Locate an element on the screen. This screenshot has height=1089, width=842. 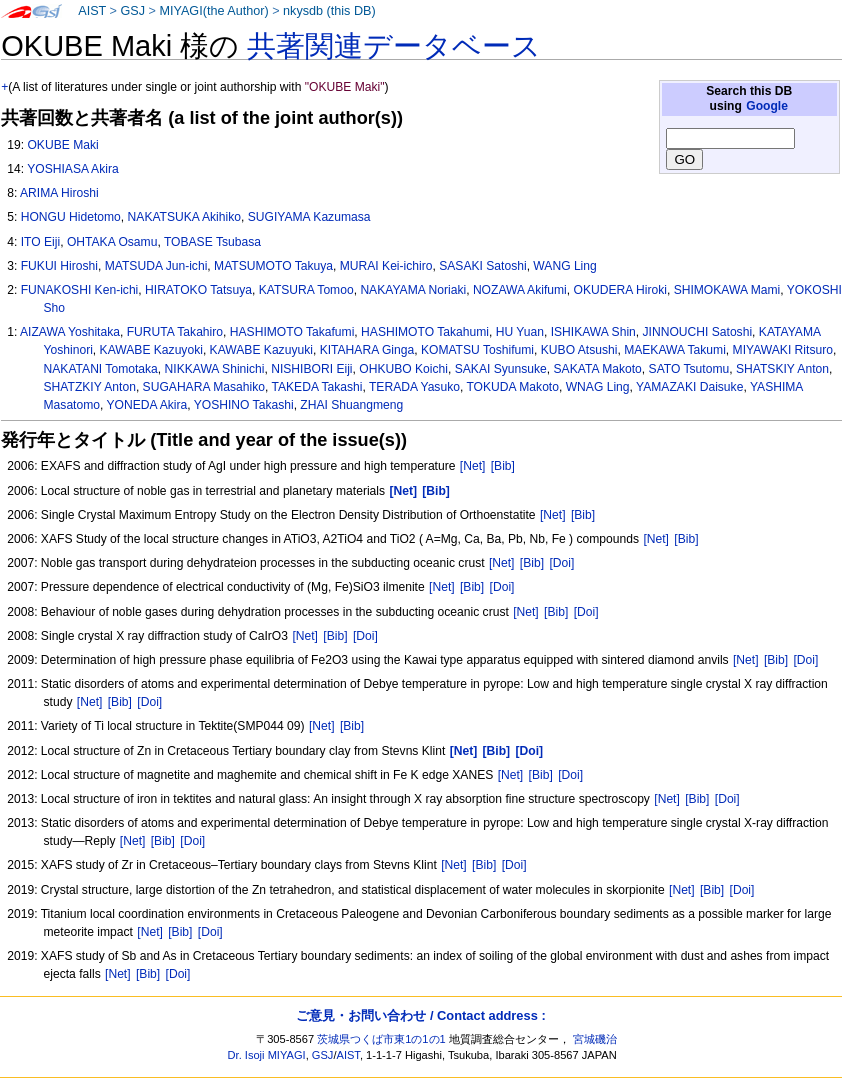
YOSHINO Takashi is located at coordinates (244, 405).